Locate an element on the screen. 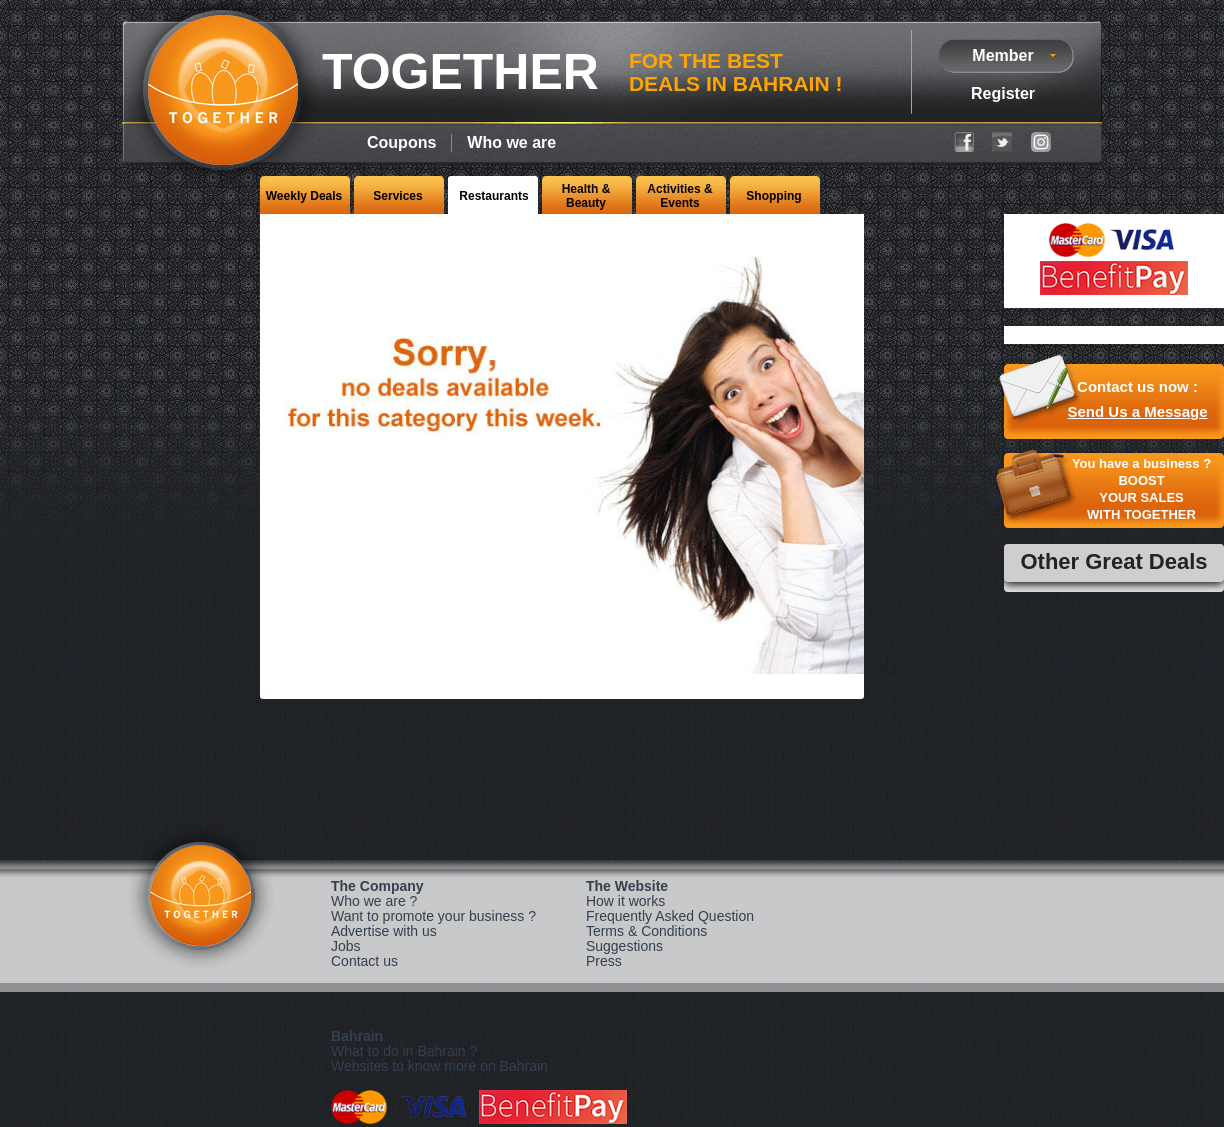 This screenshot has height=1127, width=1224. Contact us is located at coordinates (364, 961).